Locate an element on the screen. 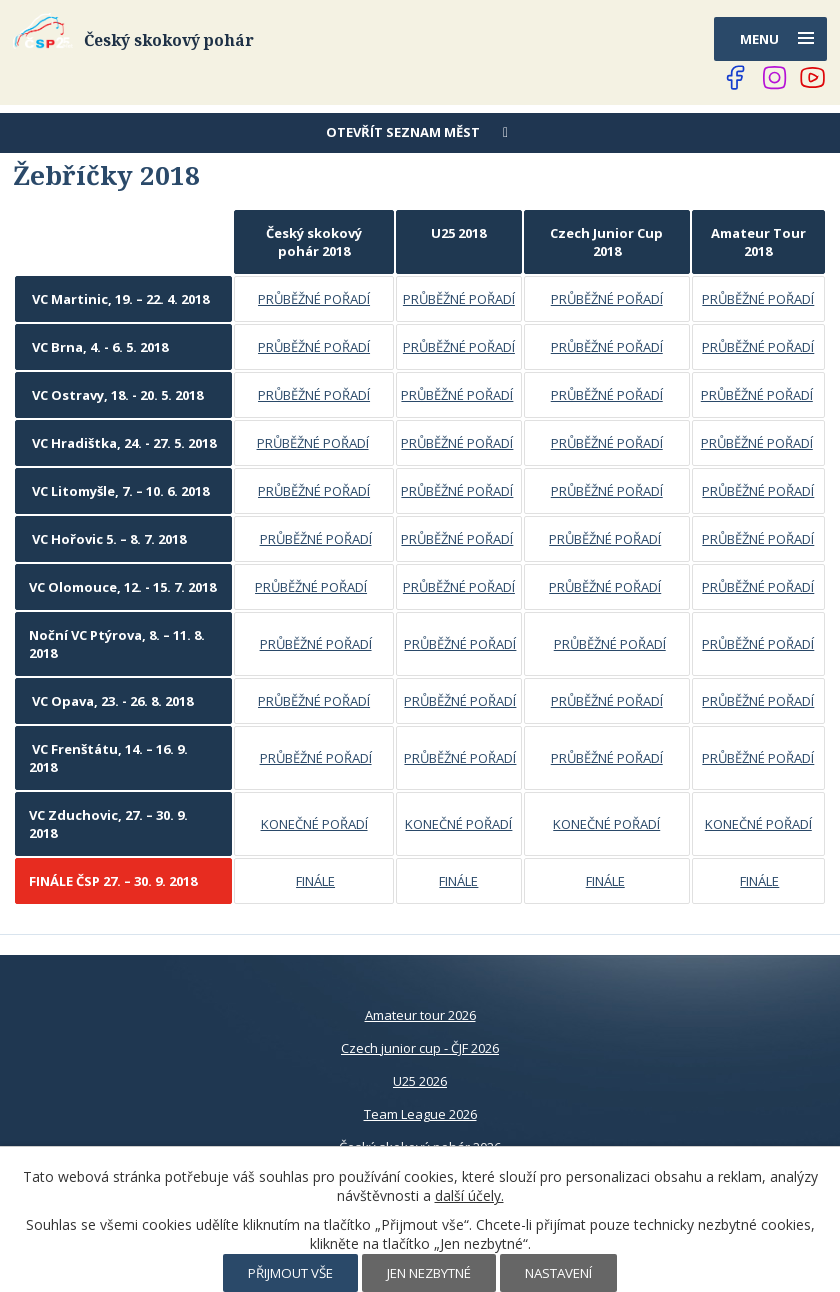 The image size is (840, 1292). [Najdete nás na YouTube] is located at coordinates (813, 78).